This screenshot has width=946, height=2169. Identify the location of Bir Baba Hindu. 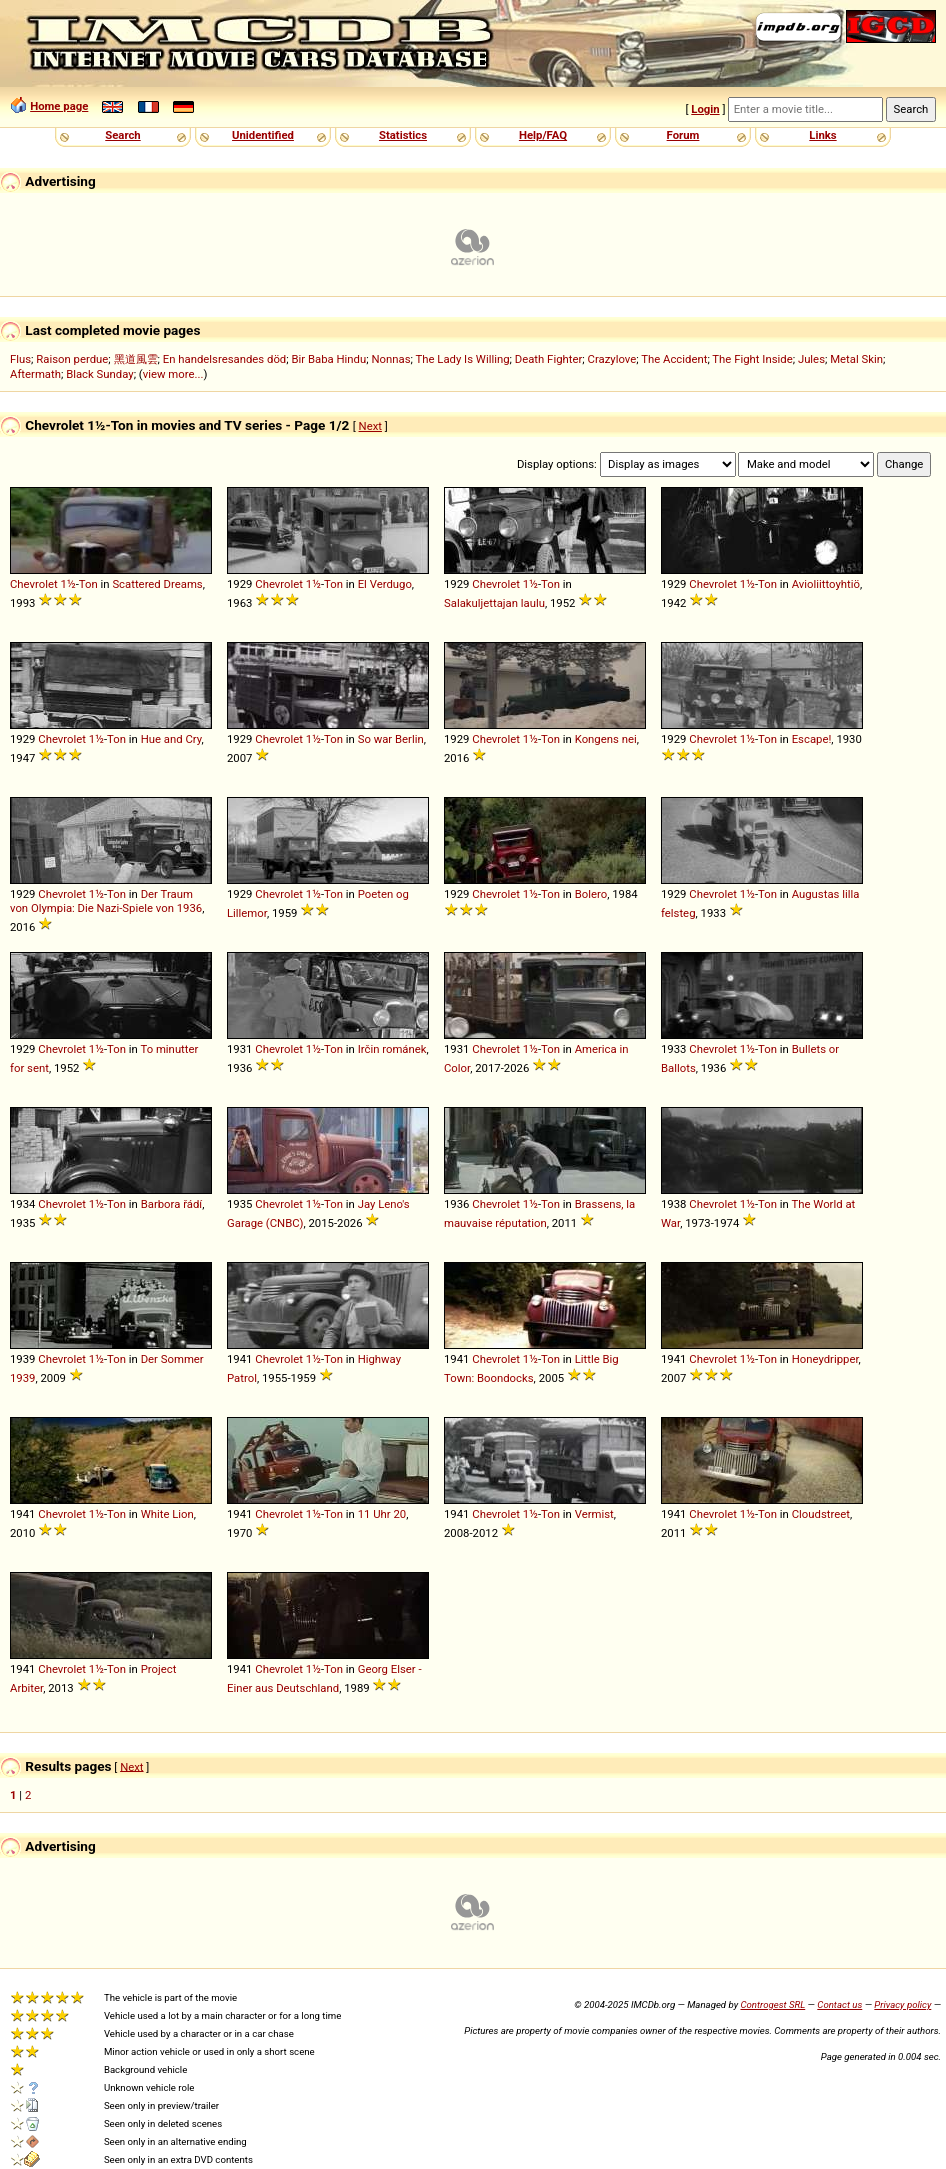
(328, 359).